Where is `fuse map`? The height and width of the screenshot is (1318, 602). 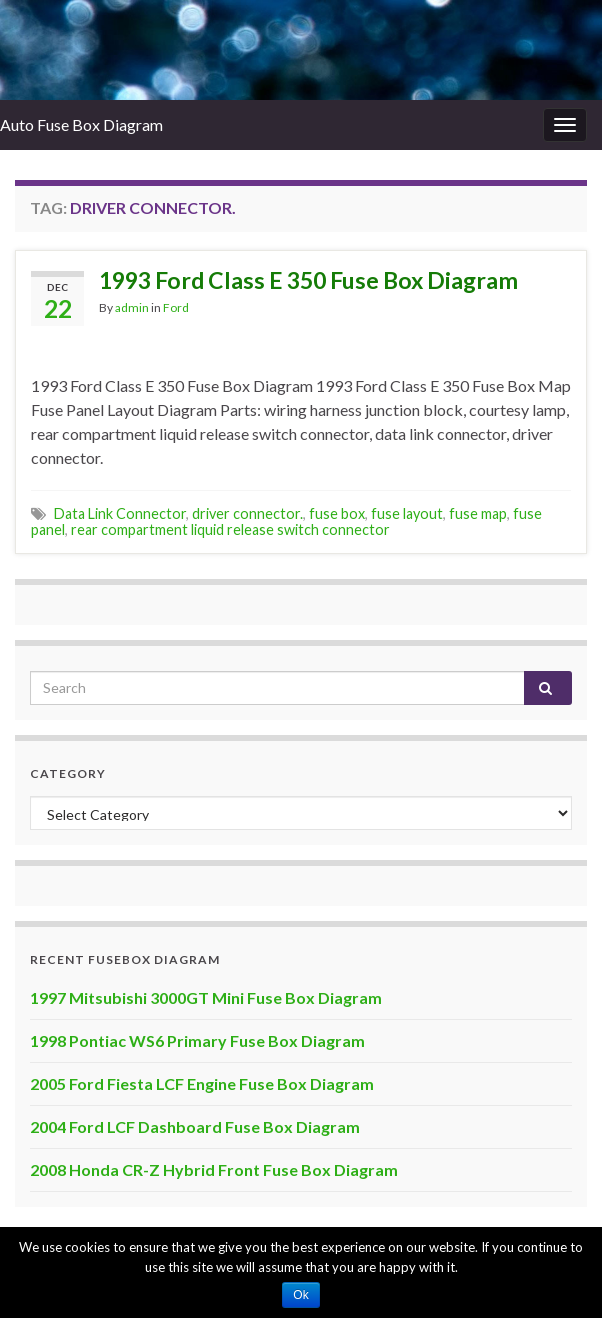 fuse map is located at coordinates (478, 513).